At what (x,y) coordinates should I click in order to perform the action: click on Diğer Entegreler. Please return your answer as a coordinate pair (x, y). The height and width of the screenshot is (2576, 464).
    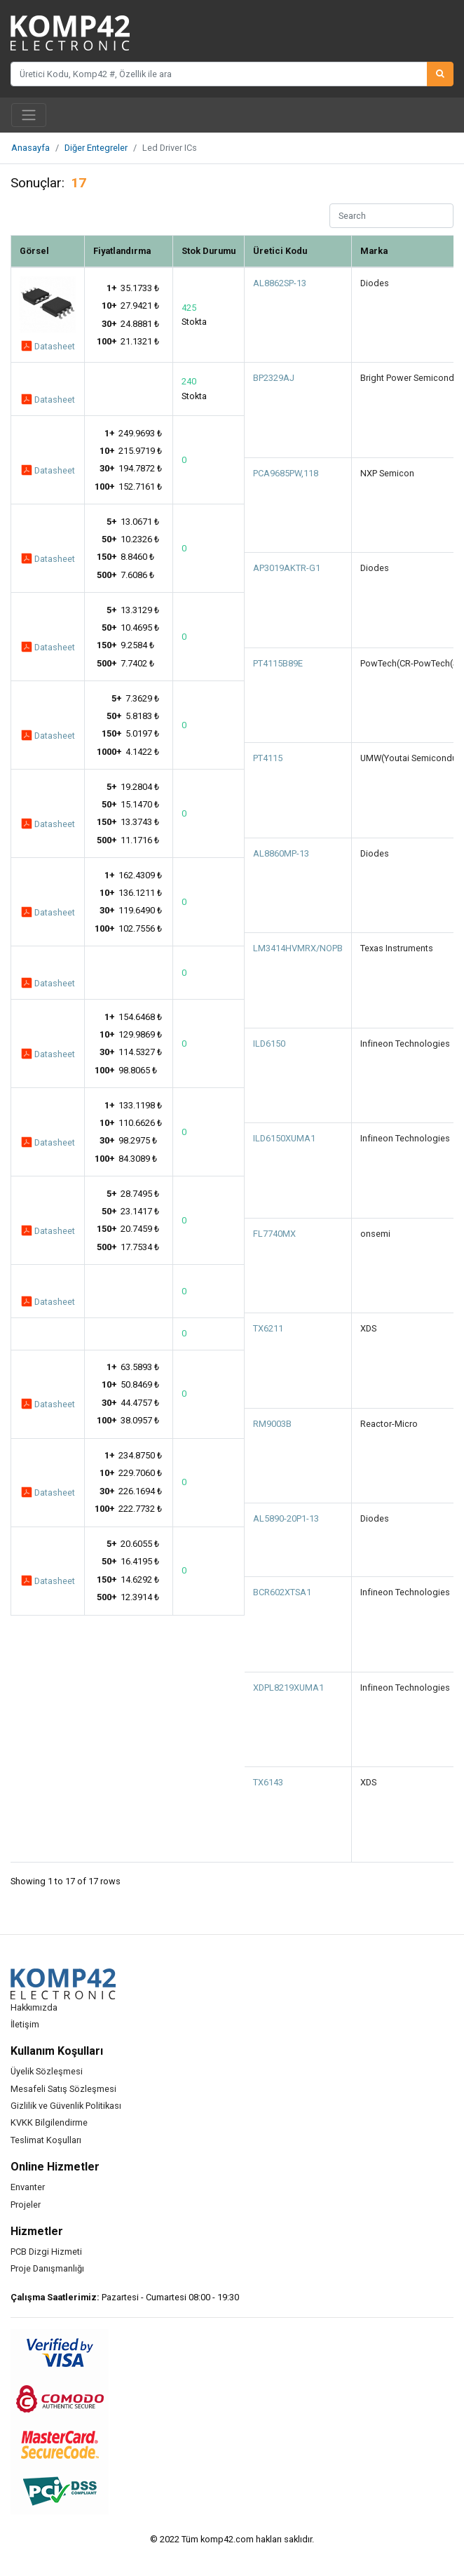
    Looking at the image, I should click on (96, 147).